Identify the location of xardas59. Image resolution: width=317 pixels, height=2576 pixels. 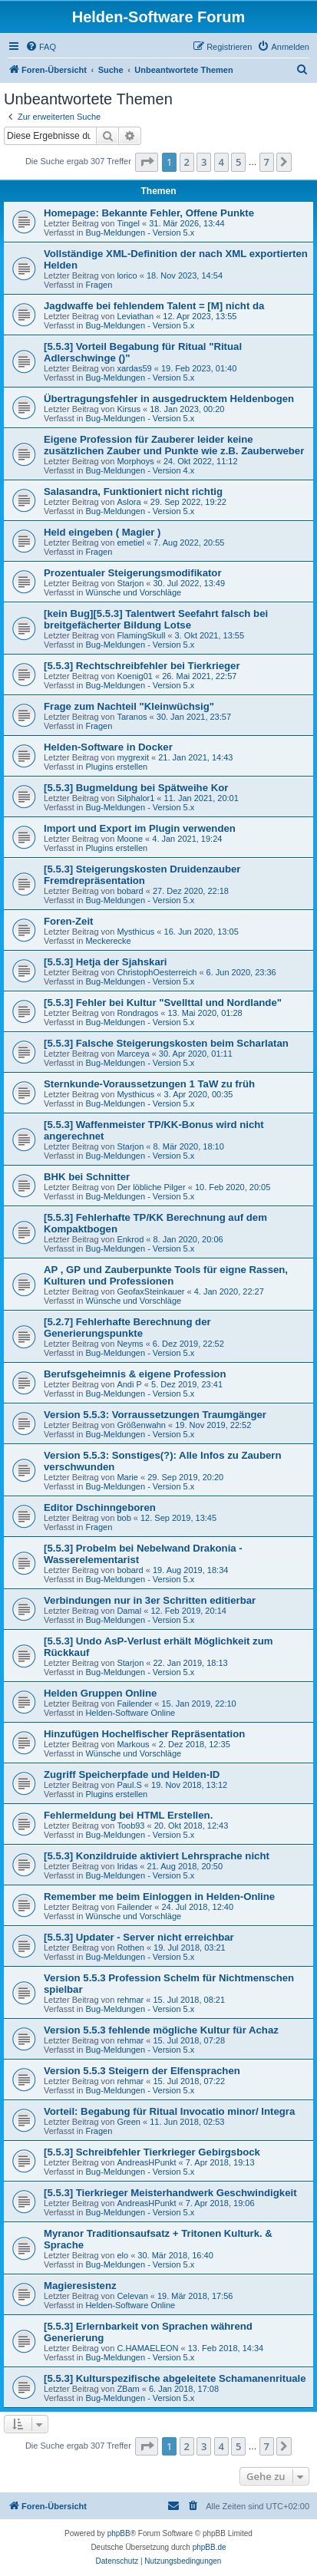
(134, 368).